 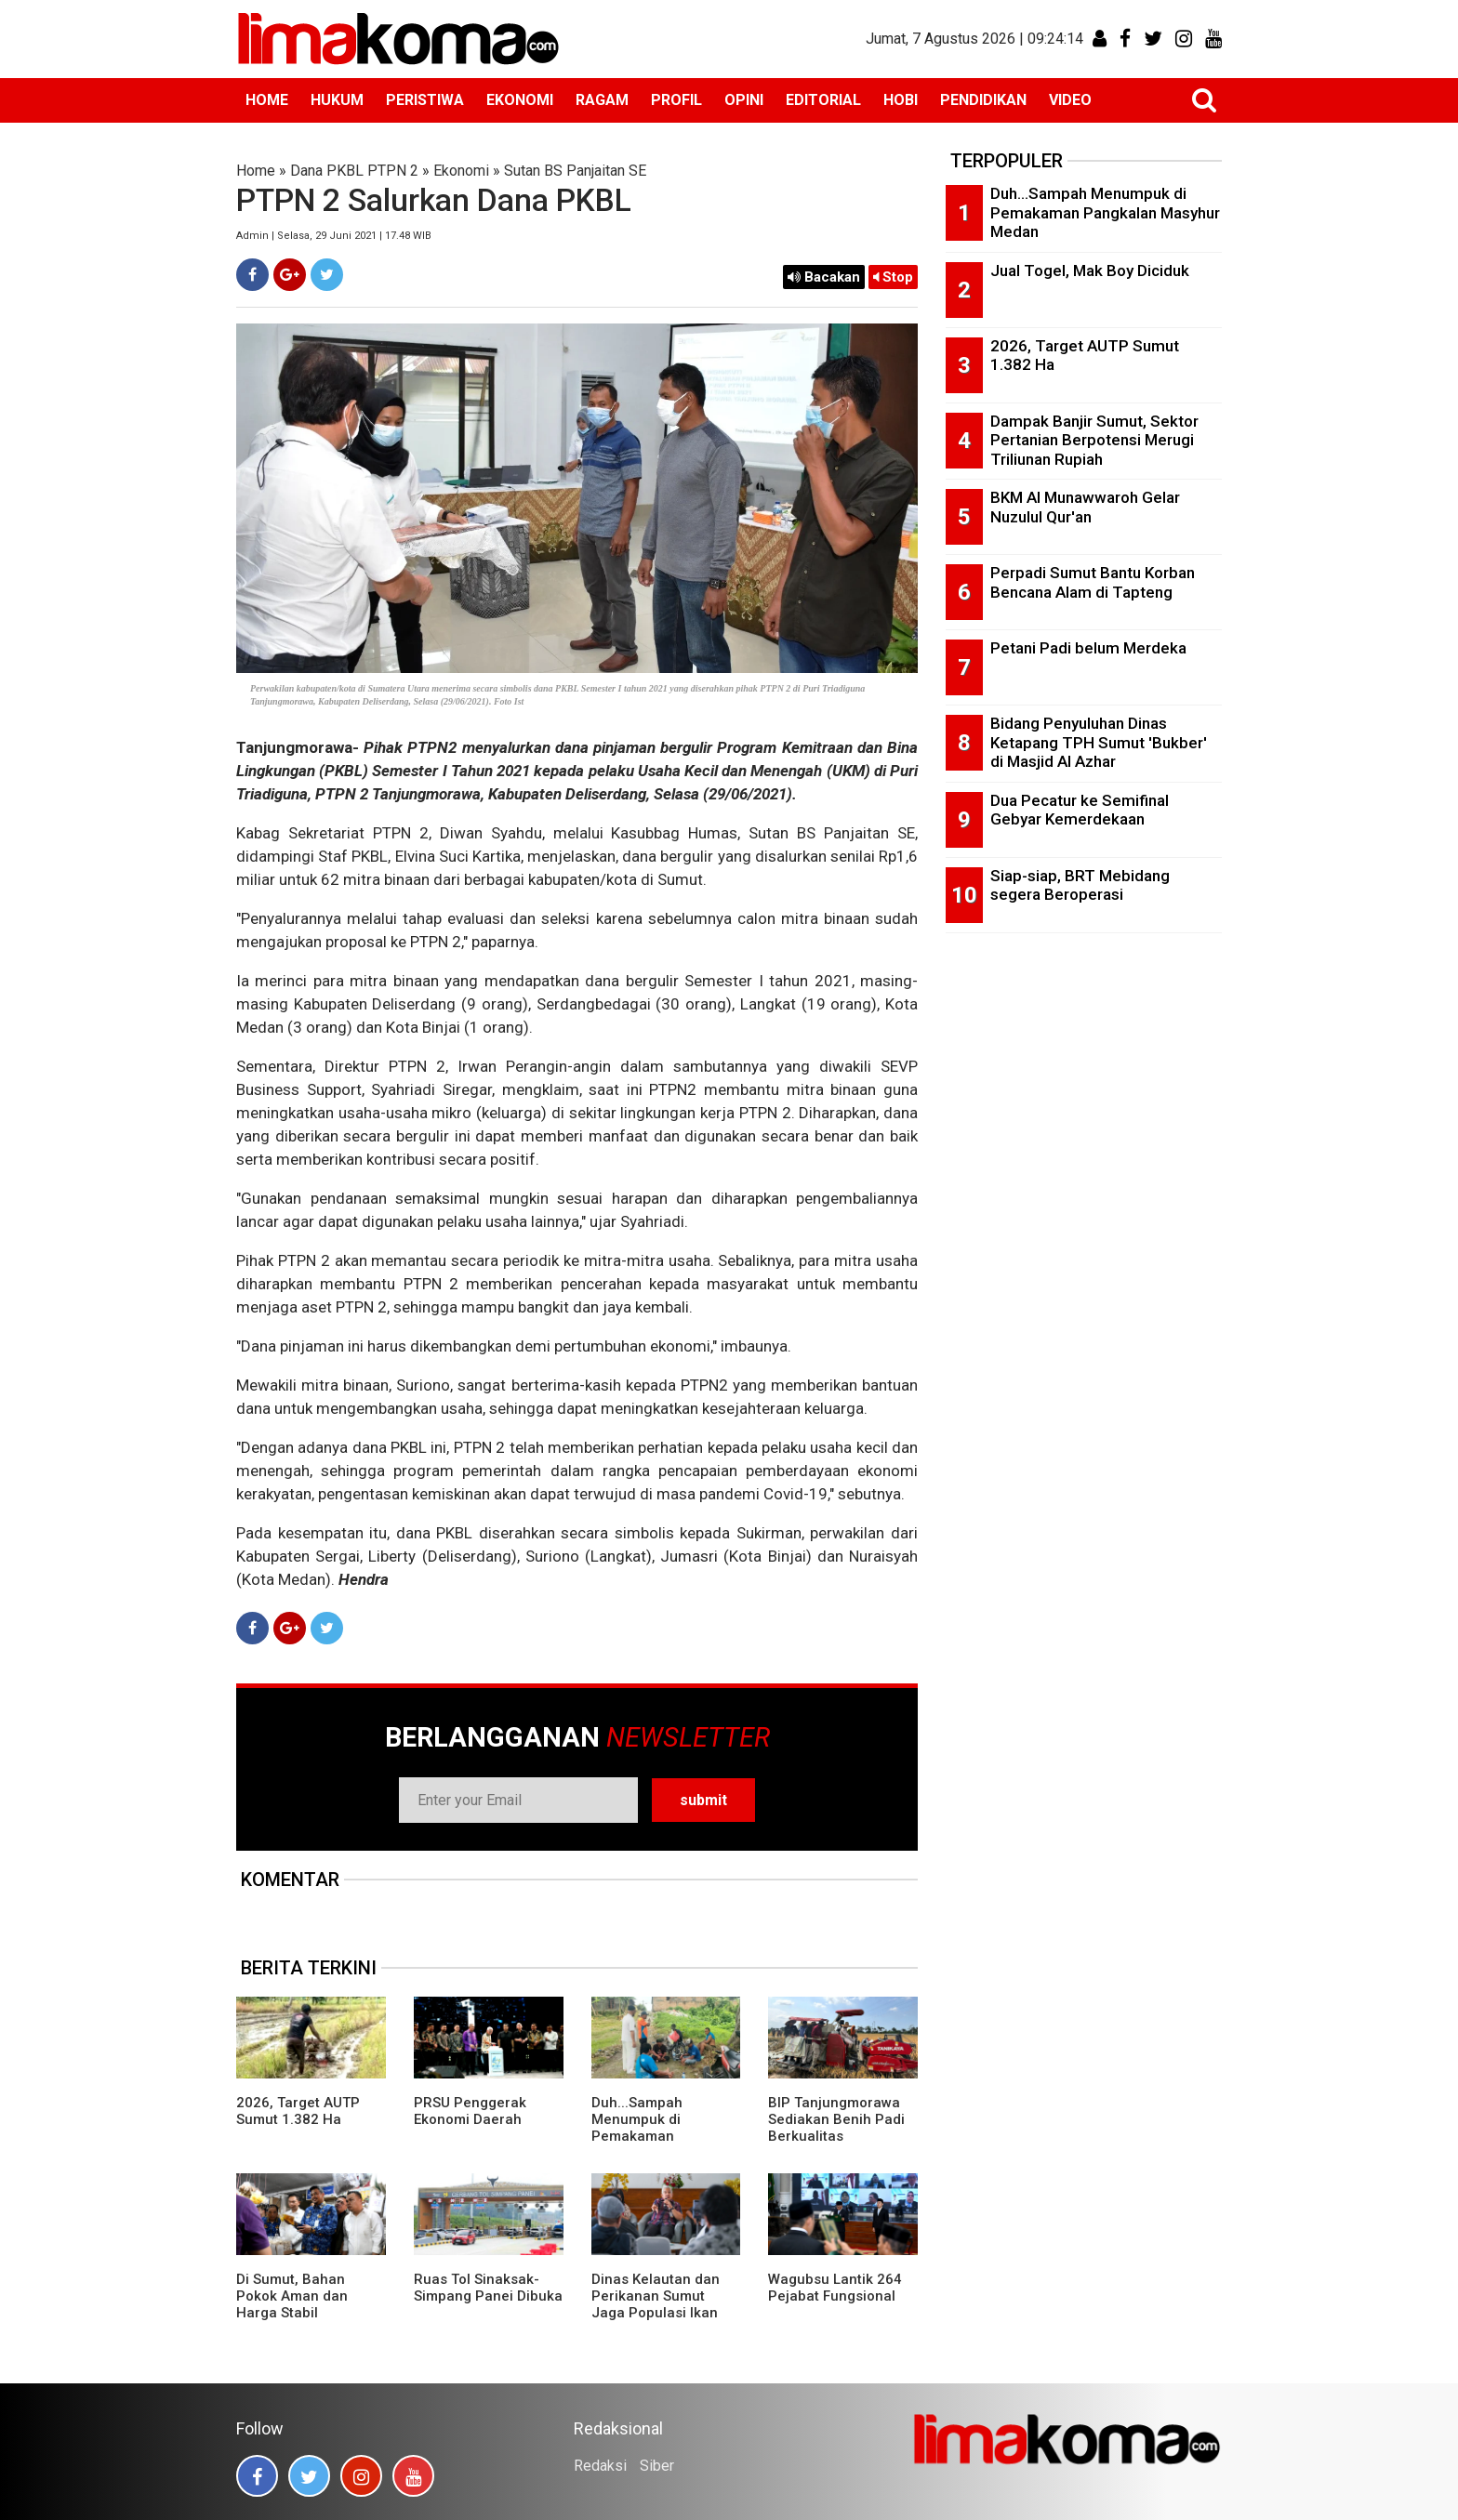 What do you see at coordinates (900, 100) in the screenshot?
I see `HOBI` at bounding box center [900, 100].